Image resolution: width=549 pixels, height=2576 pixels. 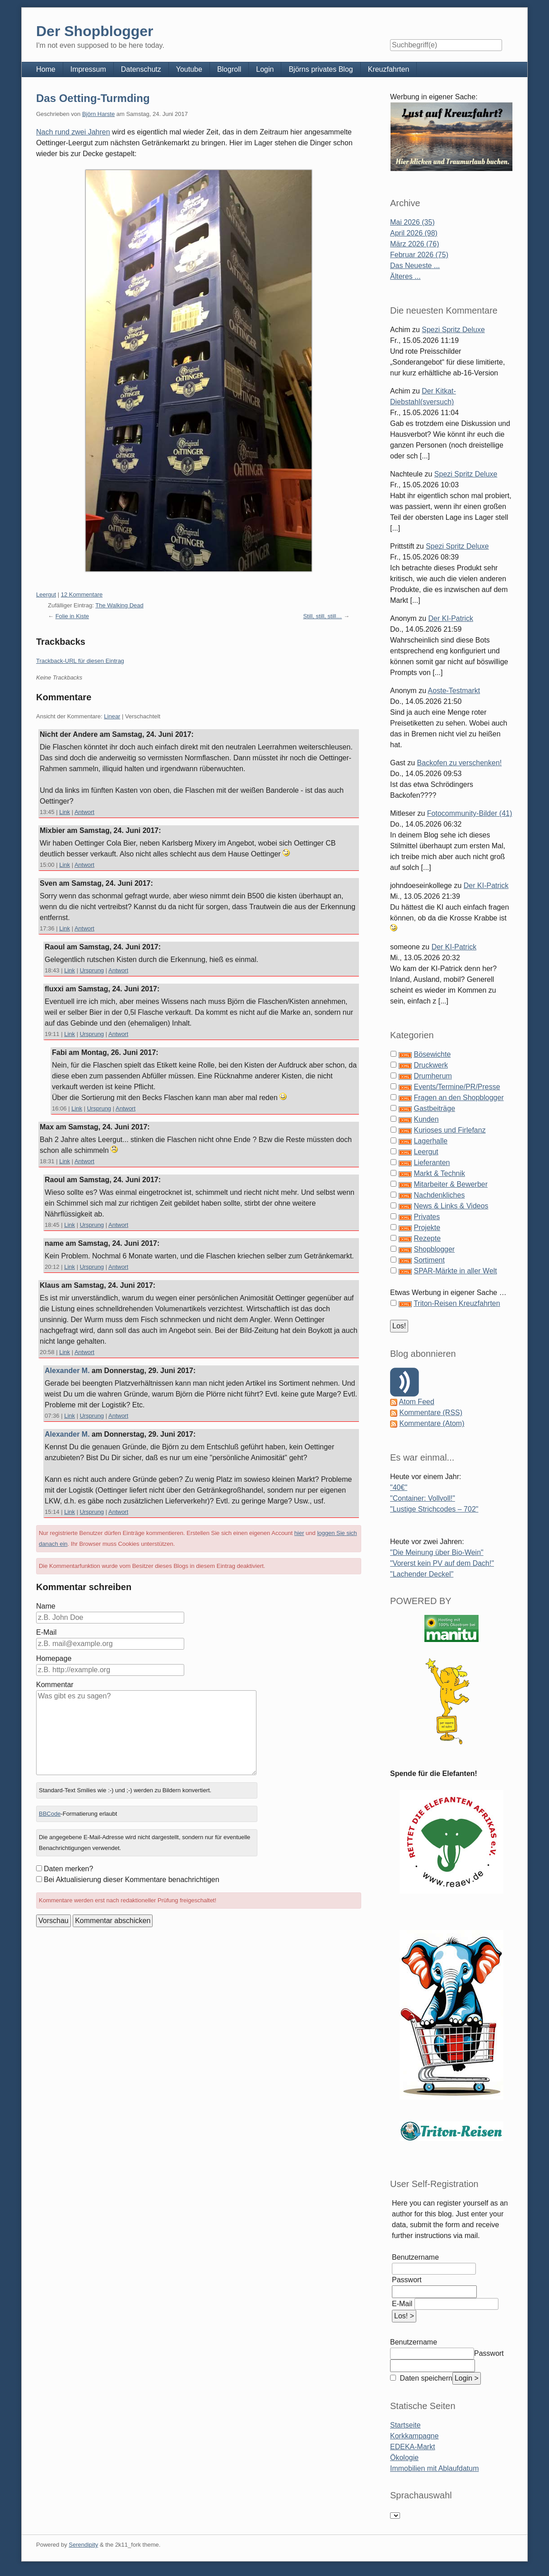 I want to click on Ursprung, so click(x=92, y=970).